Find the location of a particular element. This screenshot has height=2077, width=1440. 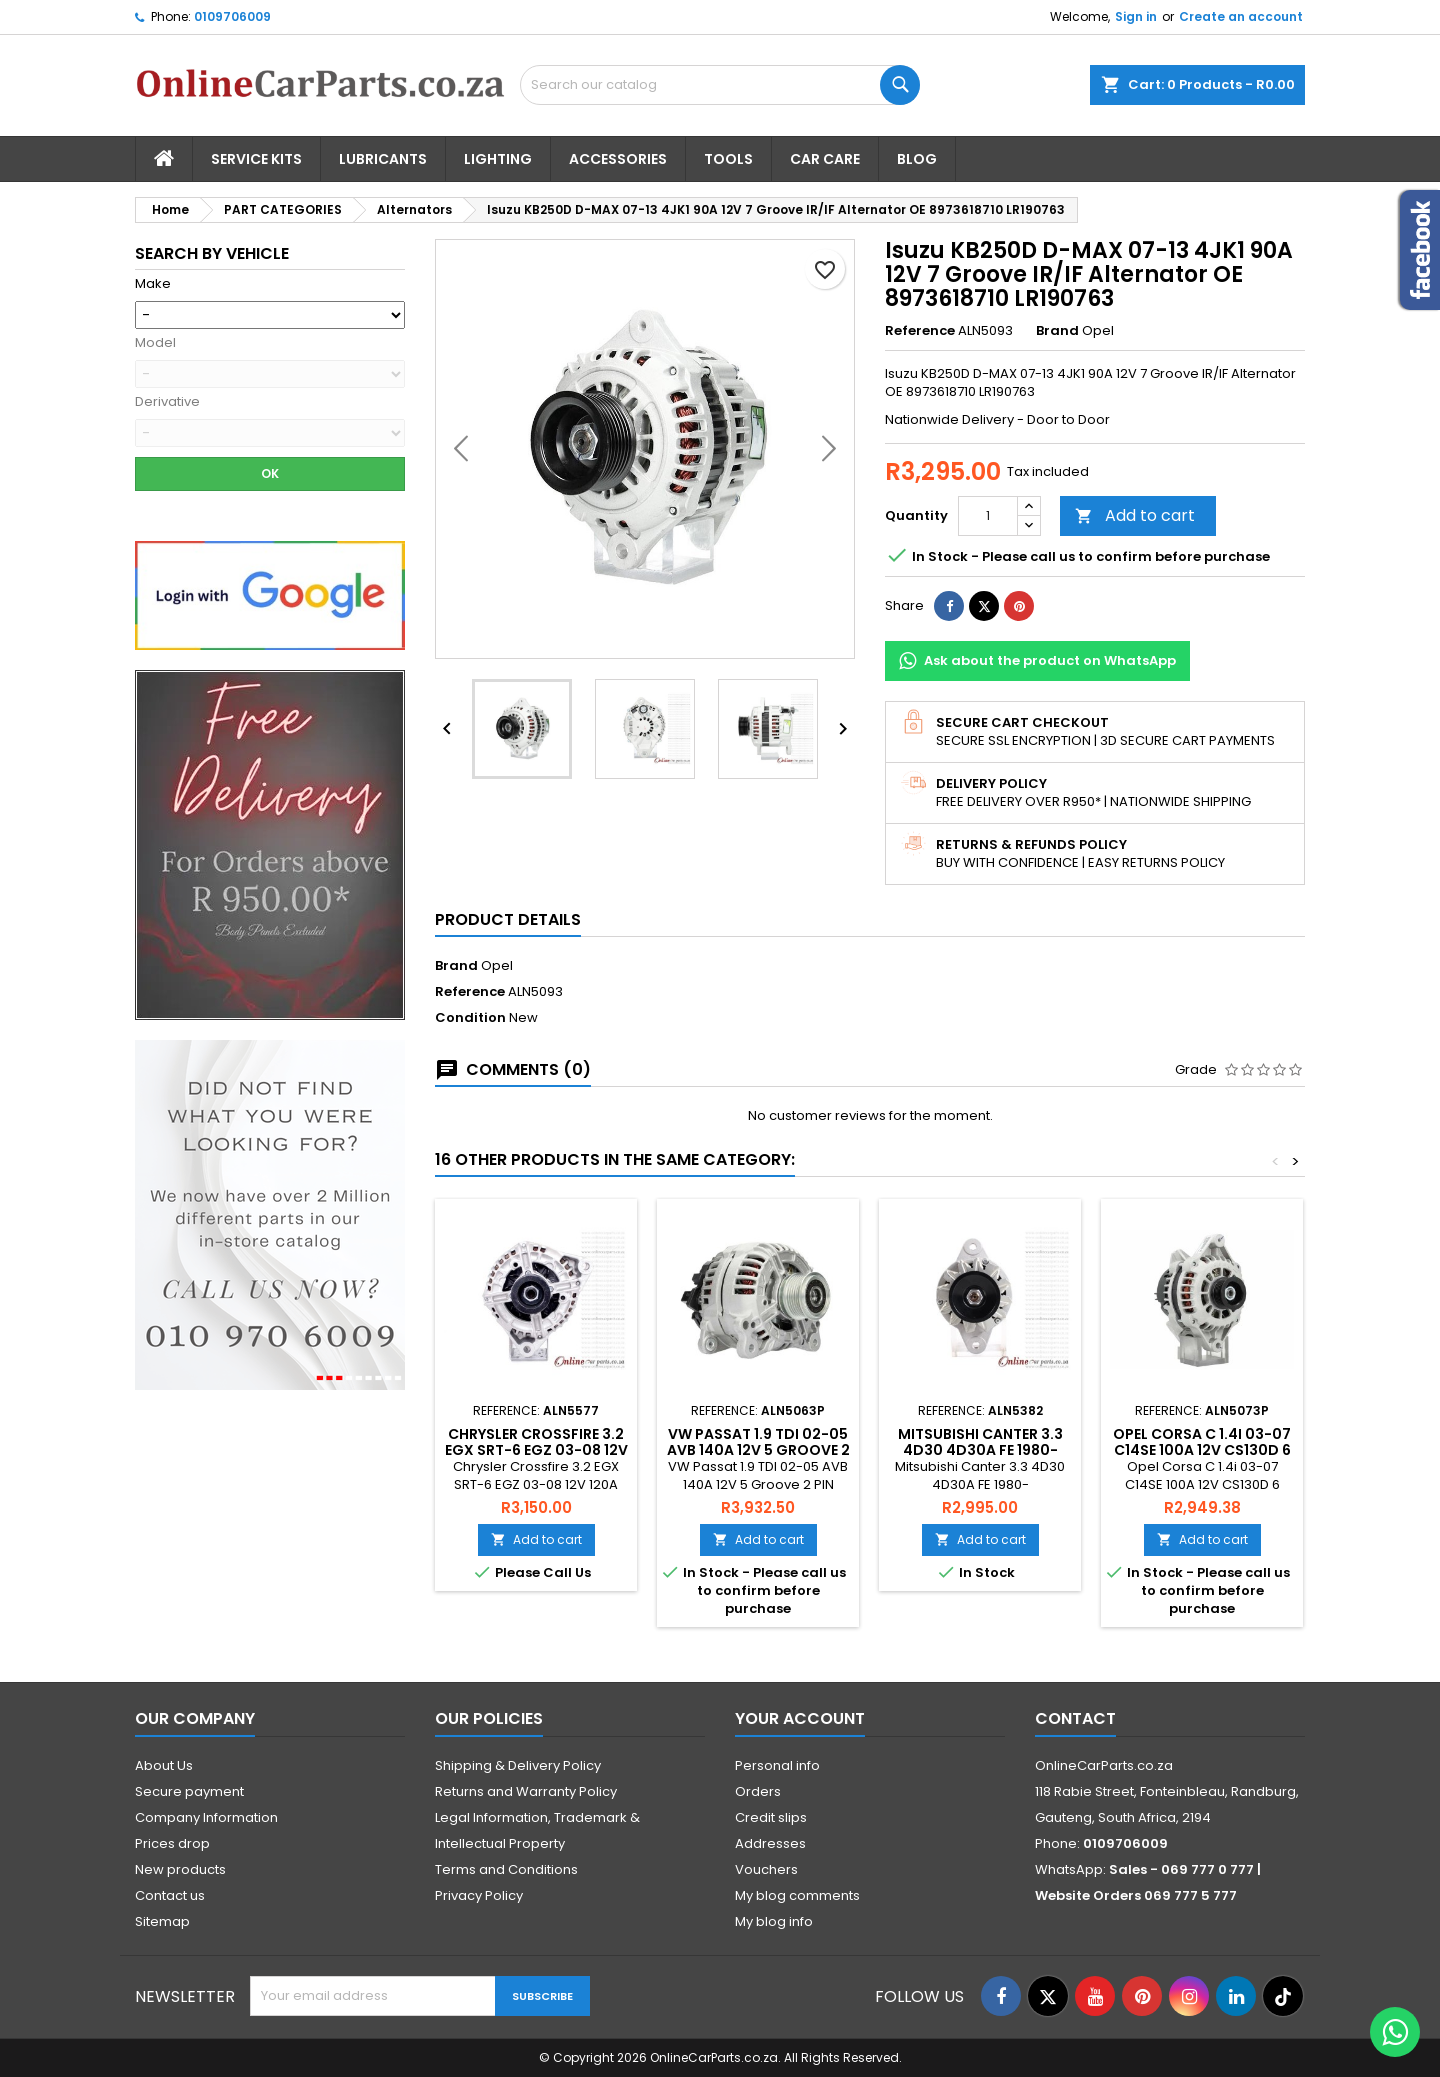

Create an account is located at coordinates (1241, 16).